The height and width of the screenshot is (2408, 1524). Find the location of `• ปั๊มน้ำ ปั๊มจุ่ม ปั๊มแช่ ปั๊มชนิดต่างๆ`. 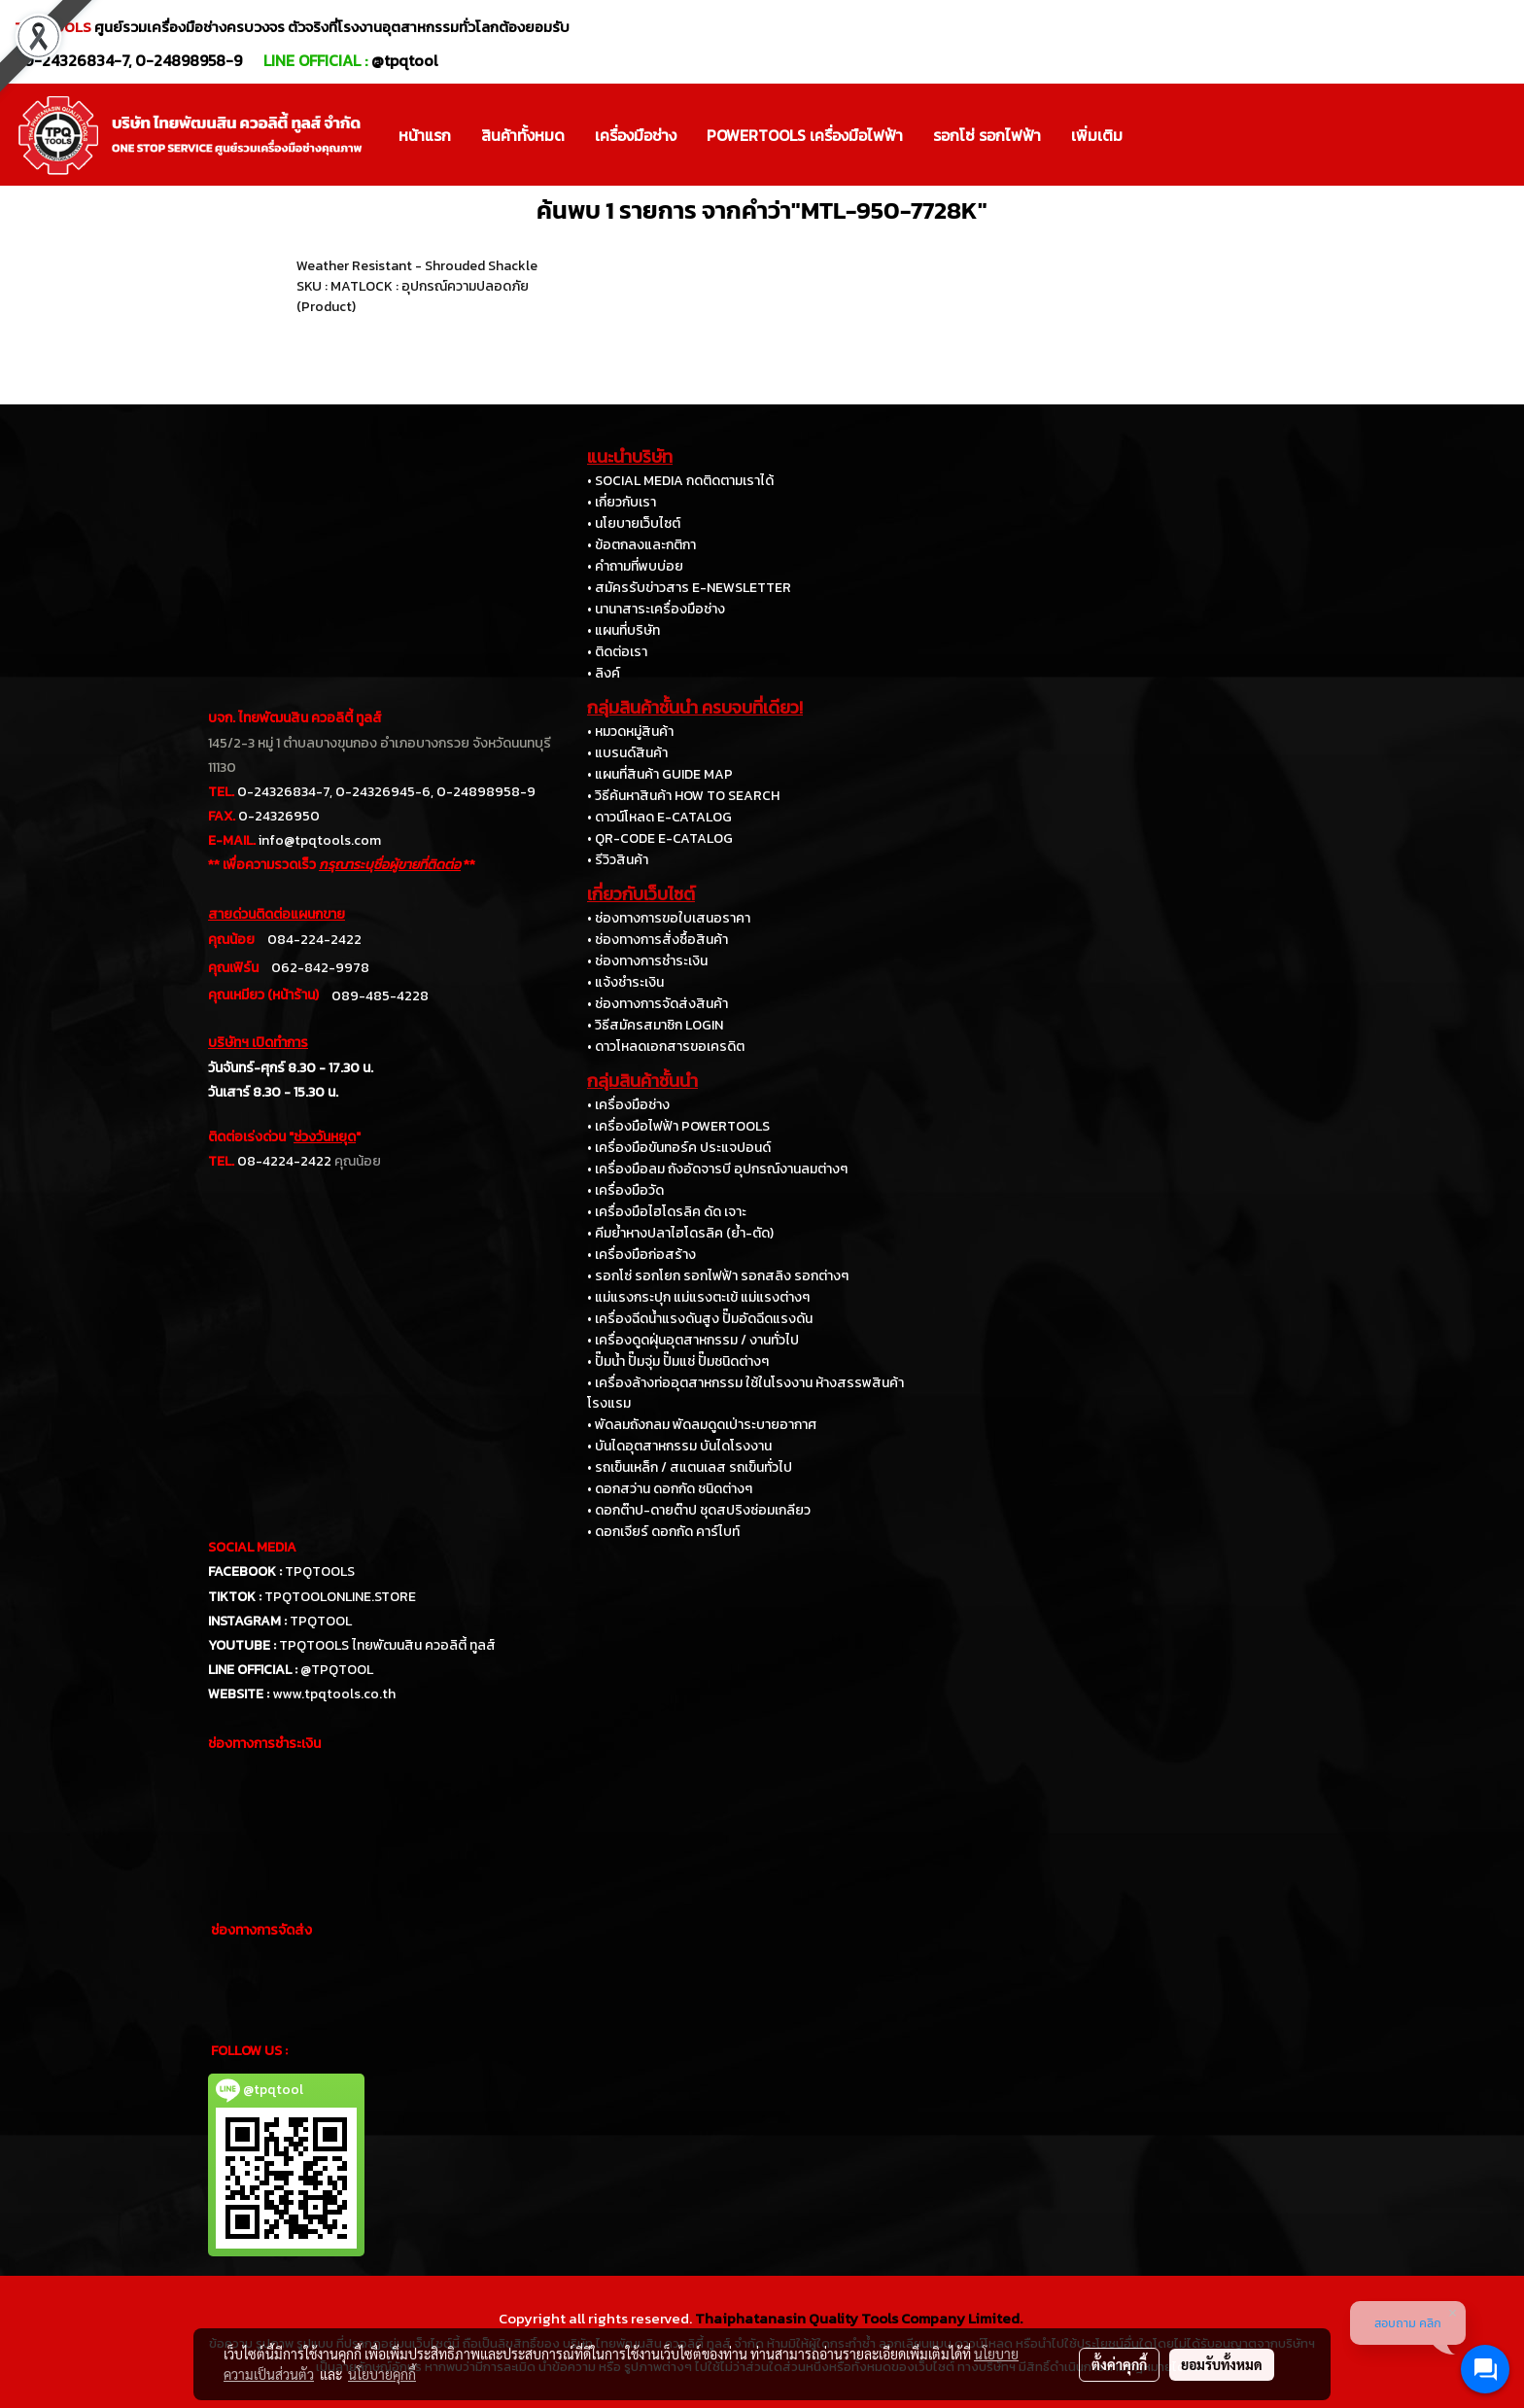

• ปั๊มน้ำ ปั๊มจุ่ม ปั๊มแช่ ปั๊มชนิดต่างๆ is located at coordinates (678, 1361).